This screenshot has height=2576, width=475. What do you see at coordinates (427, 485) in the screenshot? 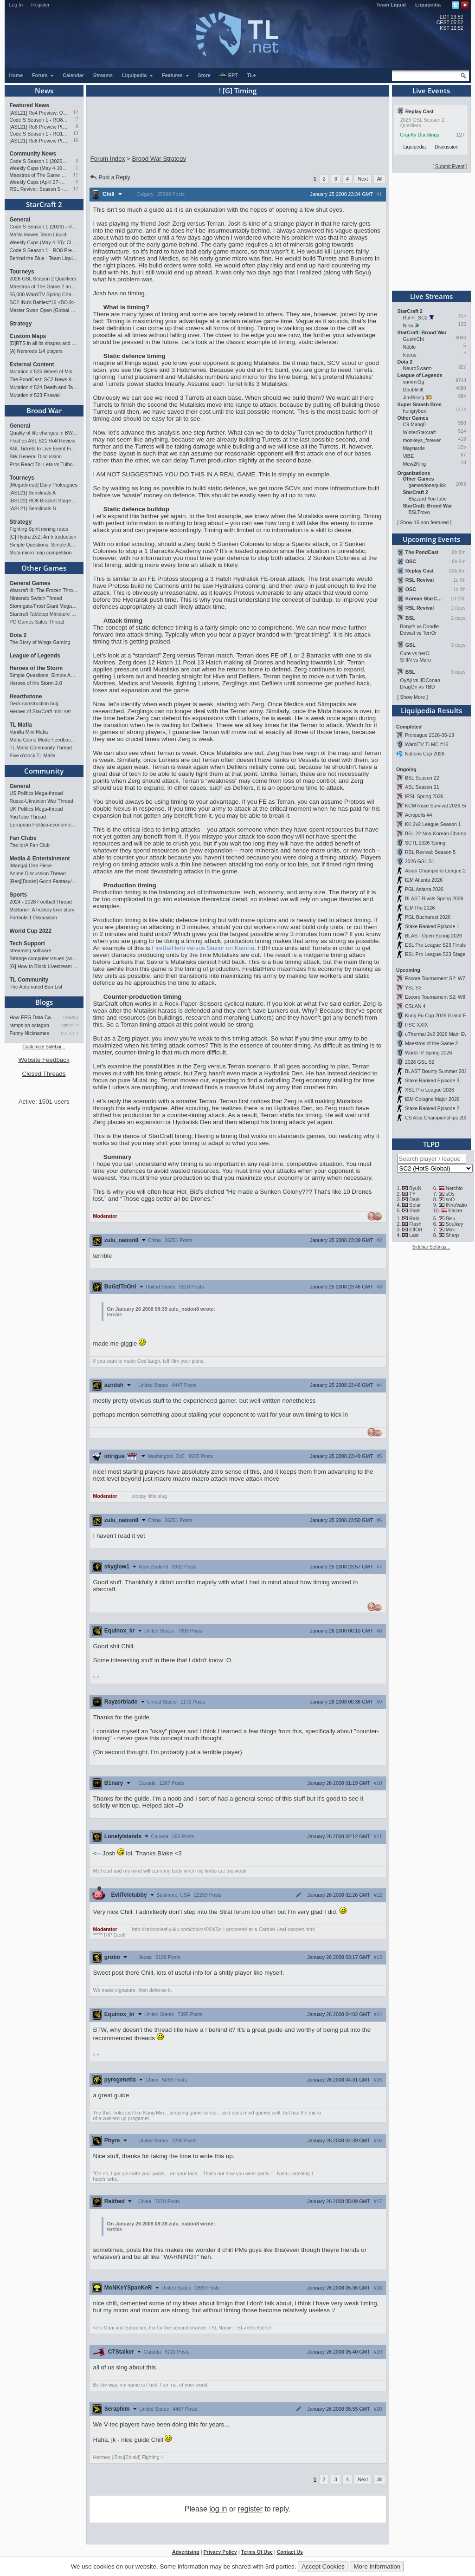
I see `gamesdonequick` at bounding box center [427, 485].